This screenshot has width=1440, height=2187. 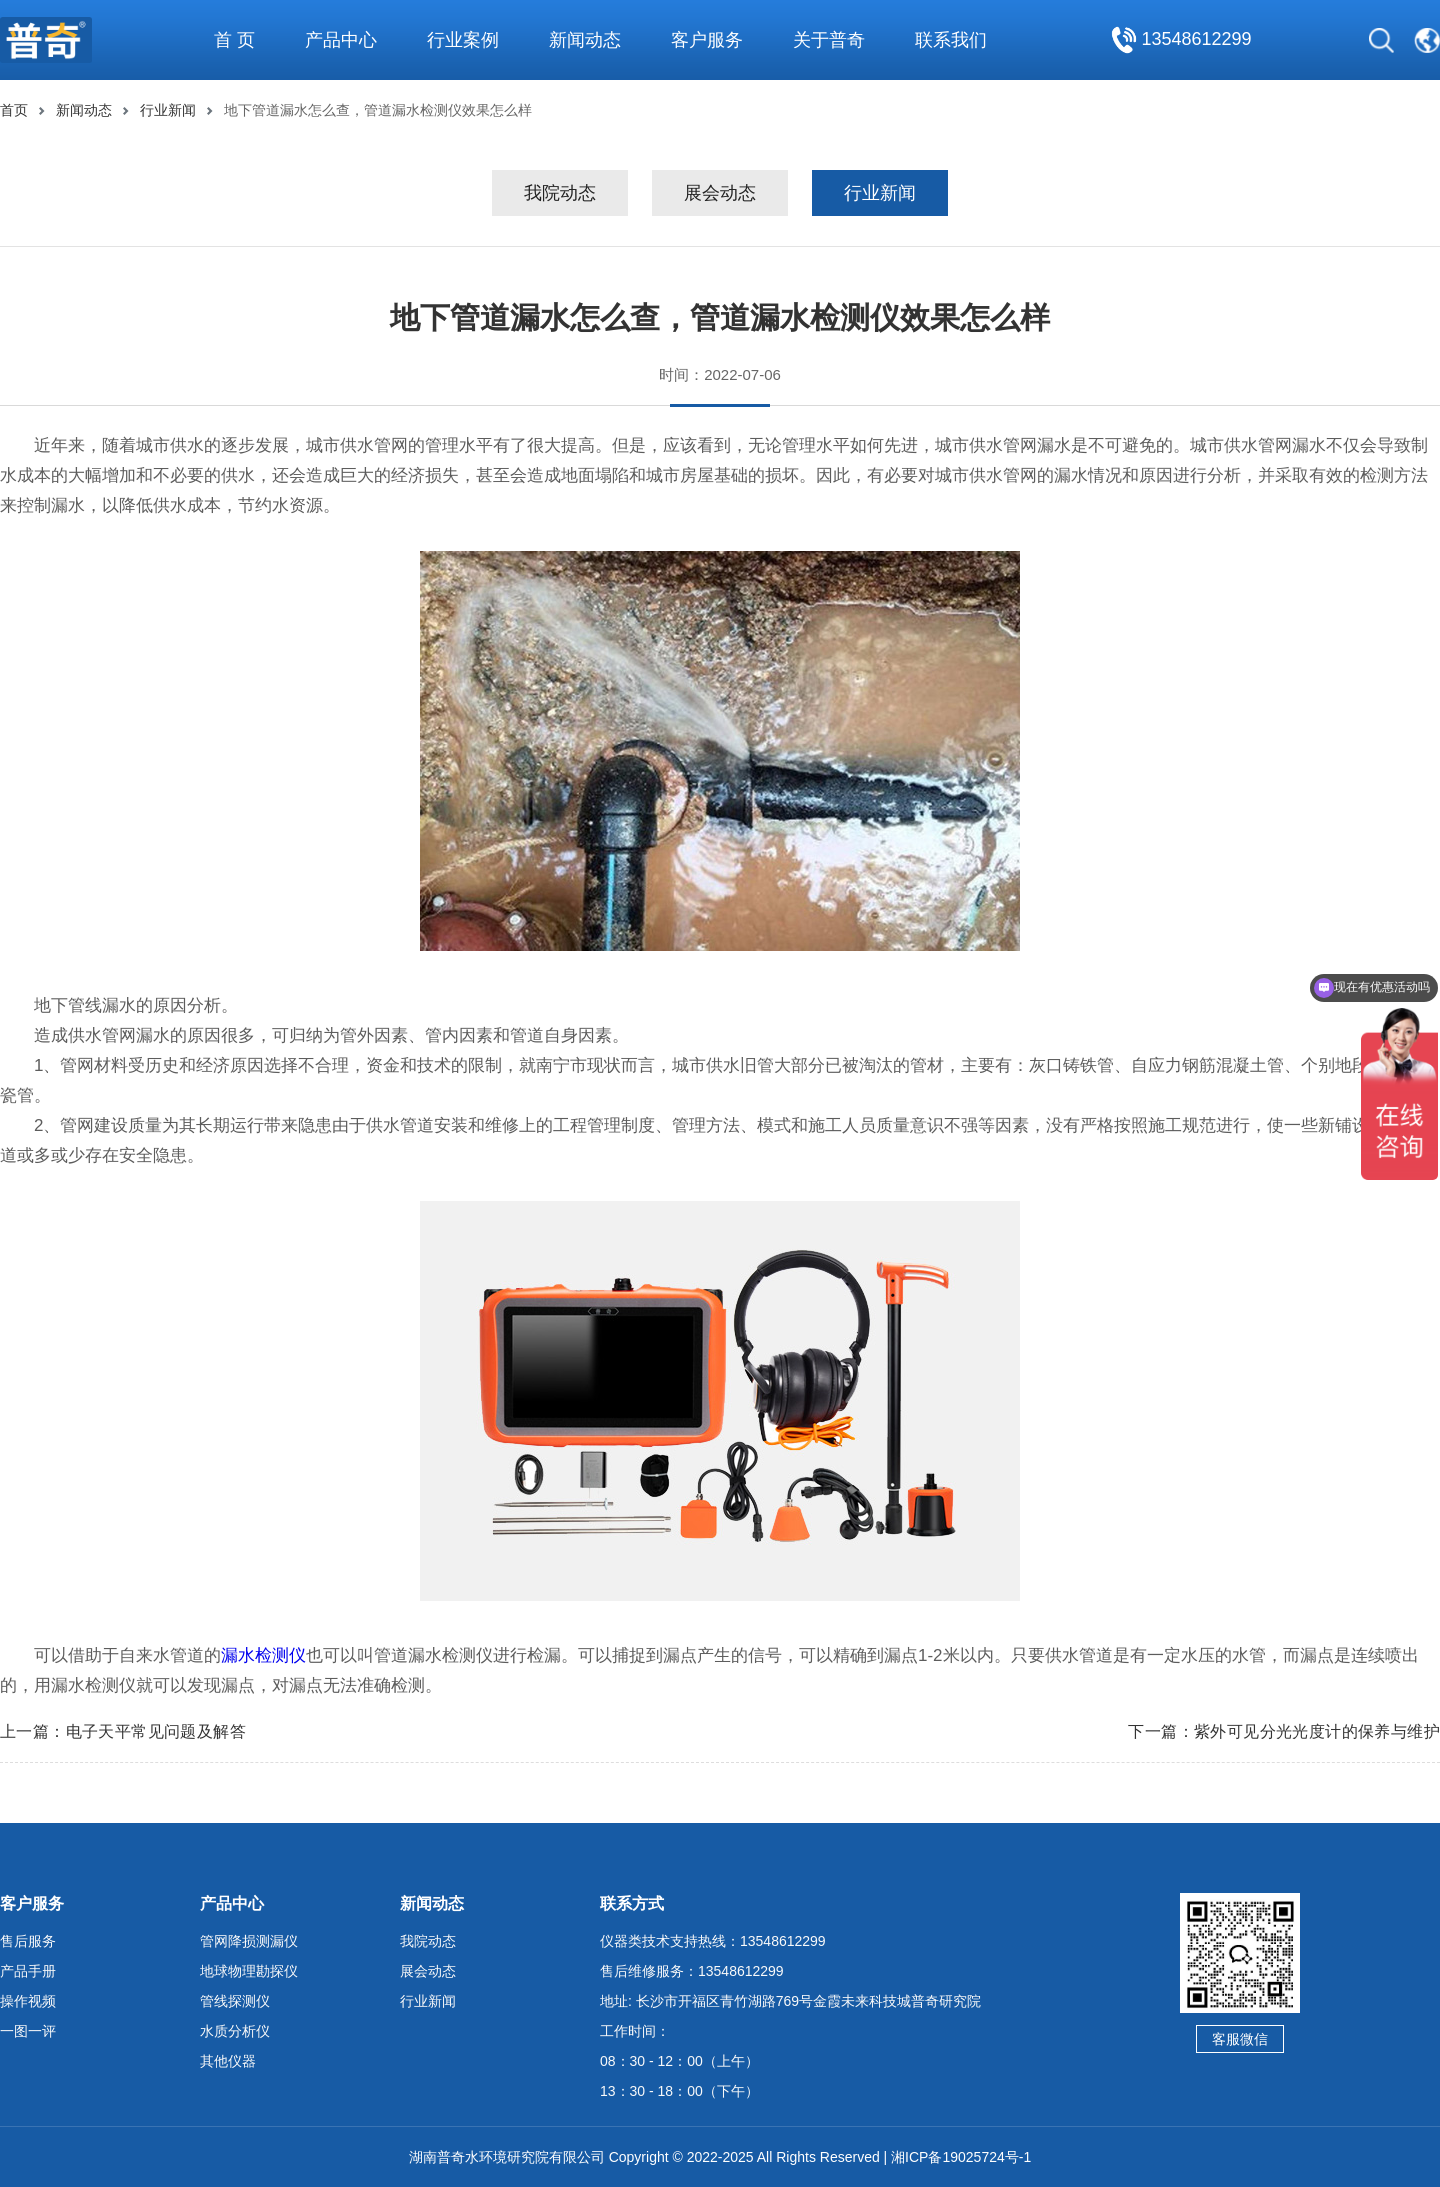 I want to click on 展会动态, so click(x=720, y=193).